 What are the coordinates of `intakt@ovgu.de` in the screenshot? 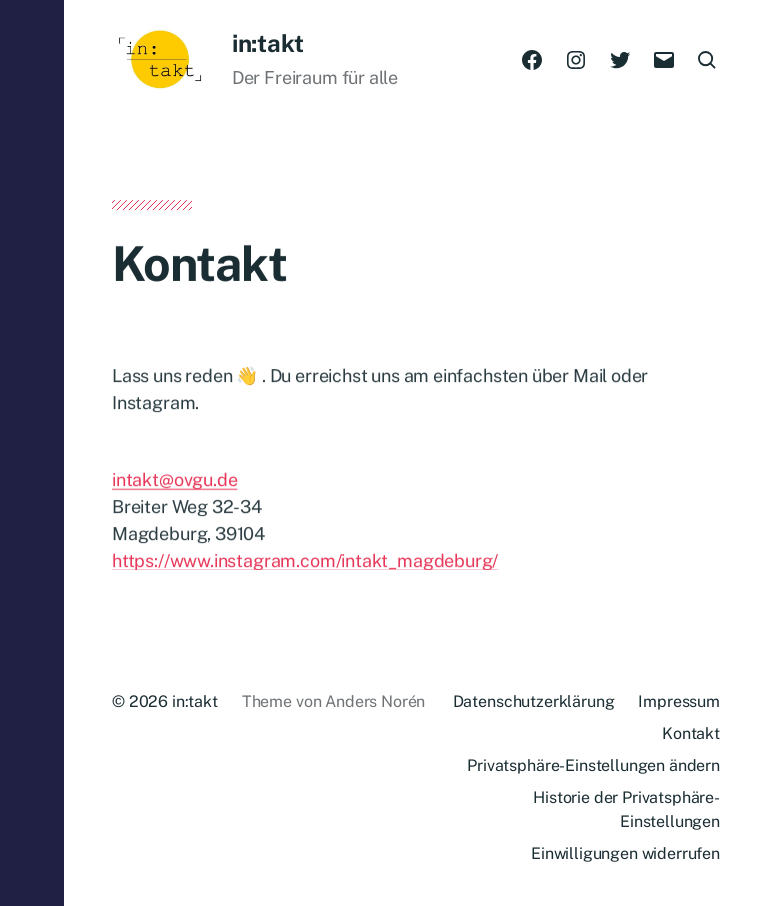 It's located at (174, 487).